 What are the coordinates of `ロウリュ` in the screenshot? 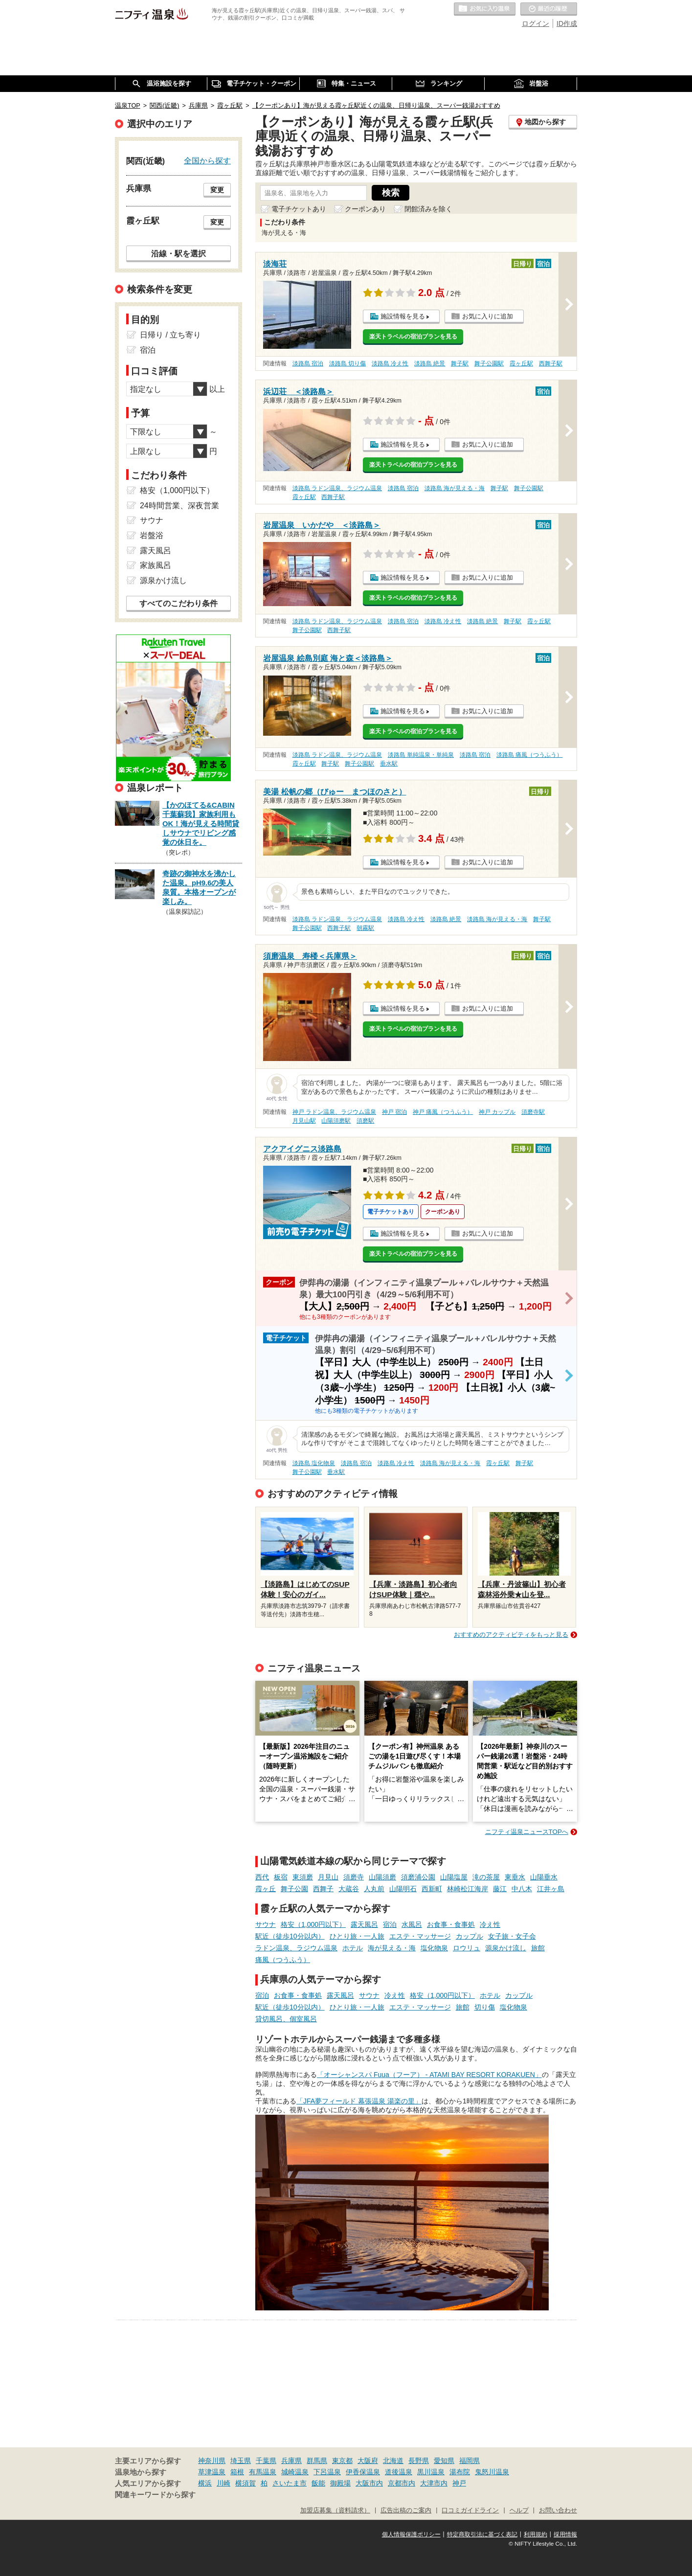 It's located at (466, 1948).